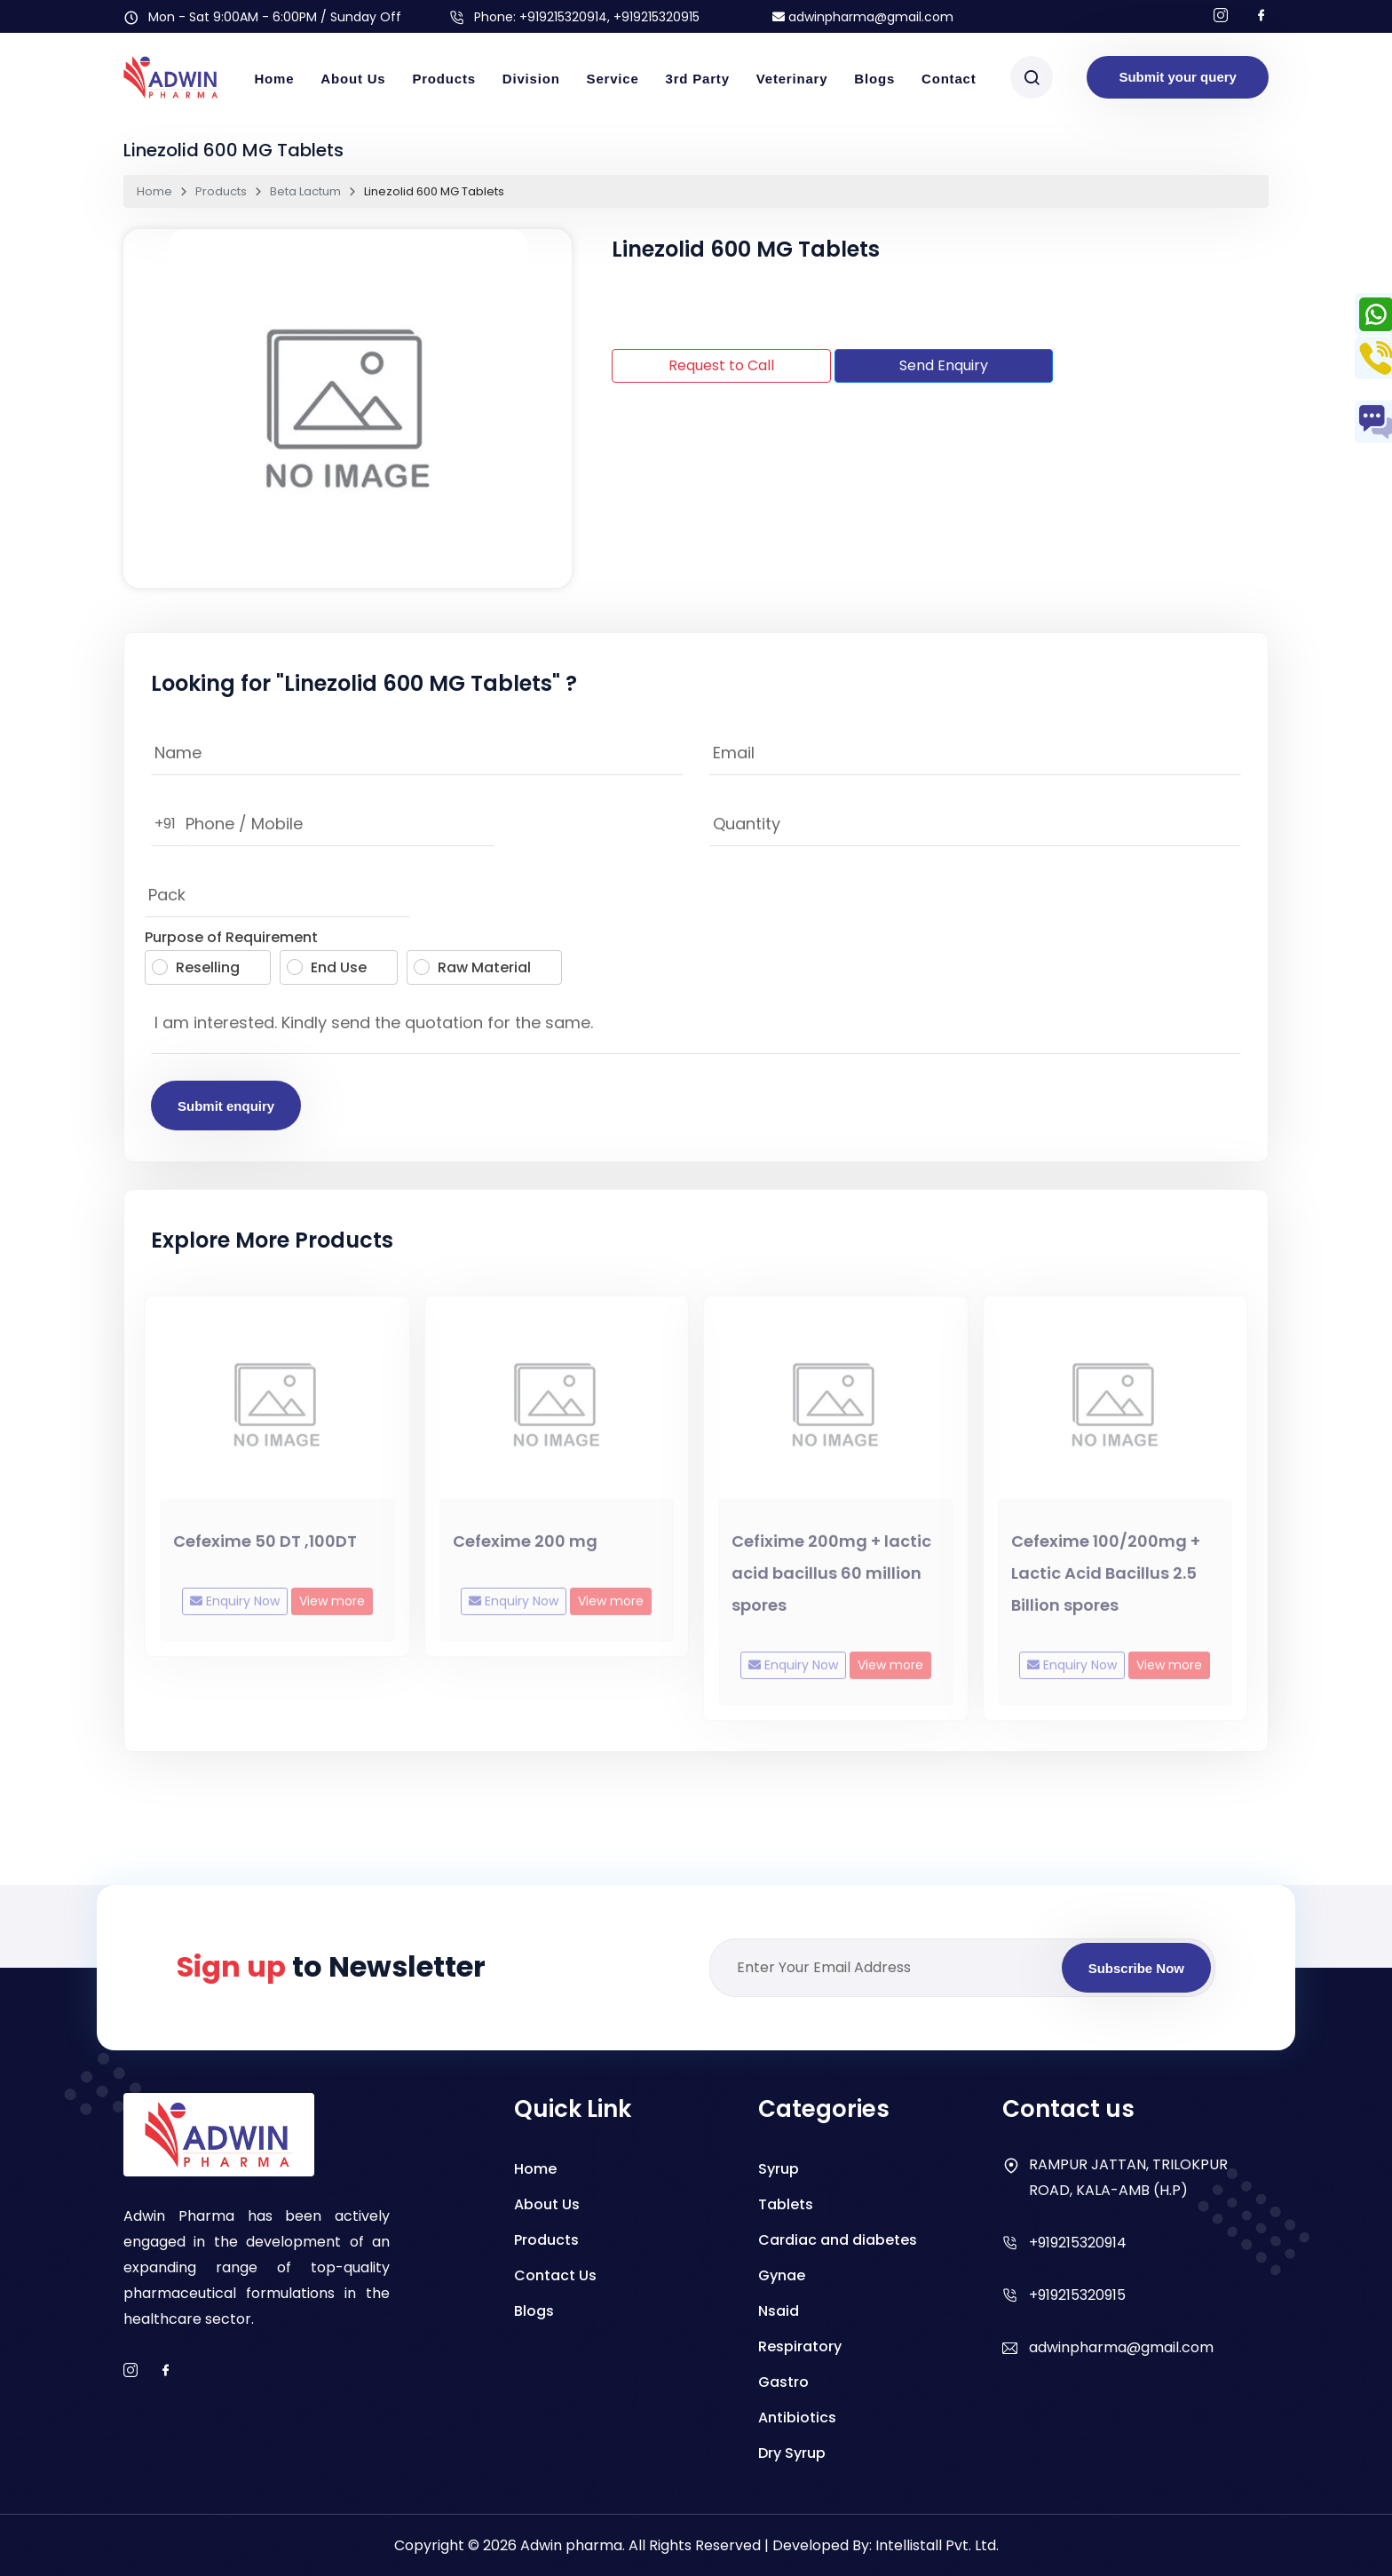 The height and width of the screenshot is (2576, 1392). Describe the element at coordinates (472, 967) in the screenshot. I see `Raw Material` at that location.